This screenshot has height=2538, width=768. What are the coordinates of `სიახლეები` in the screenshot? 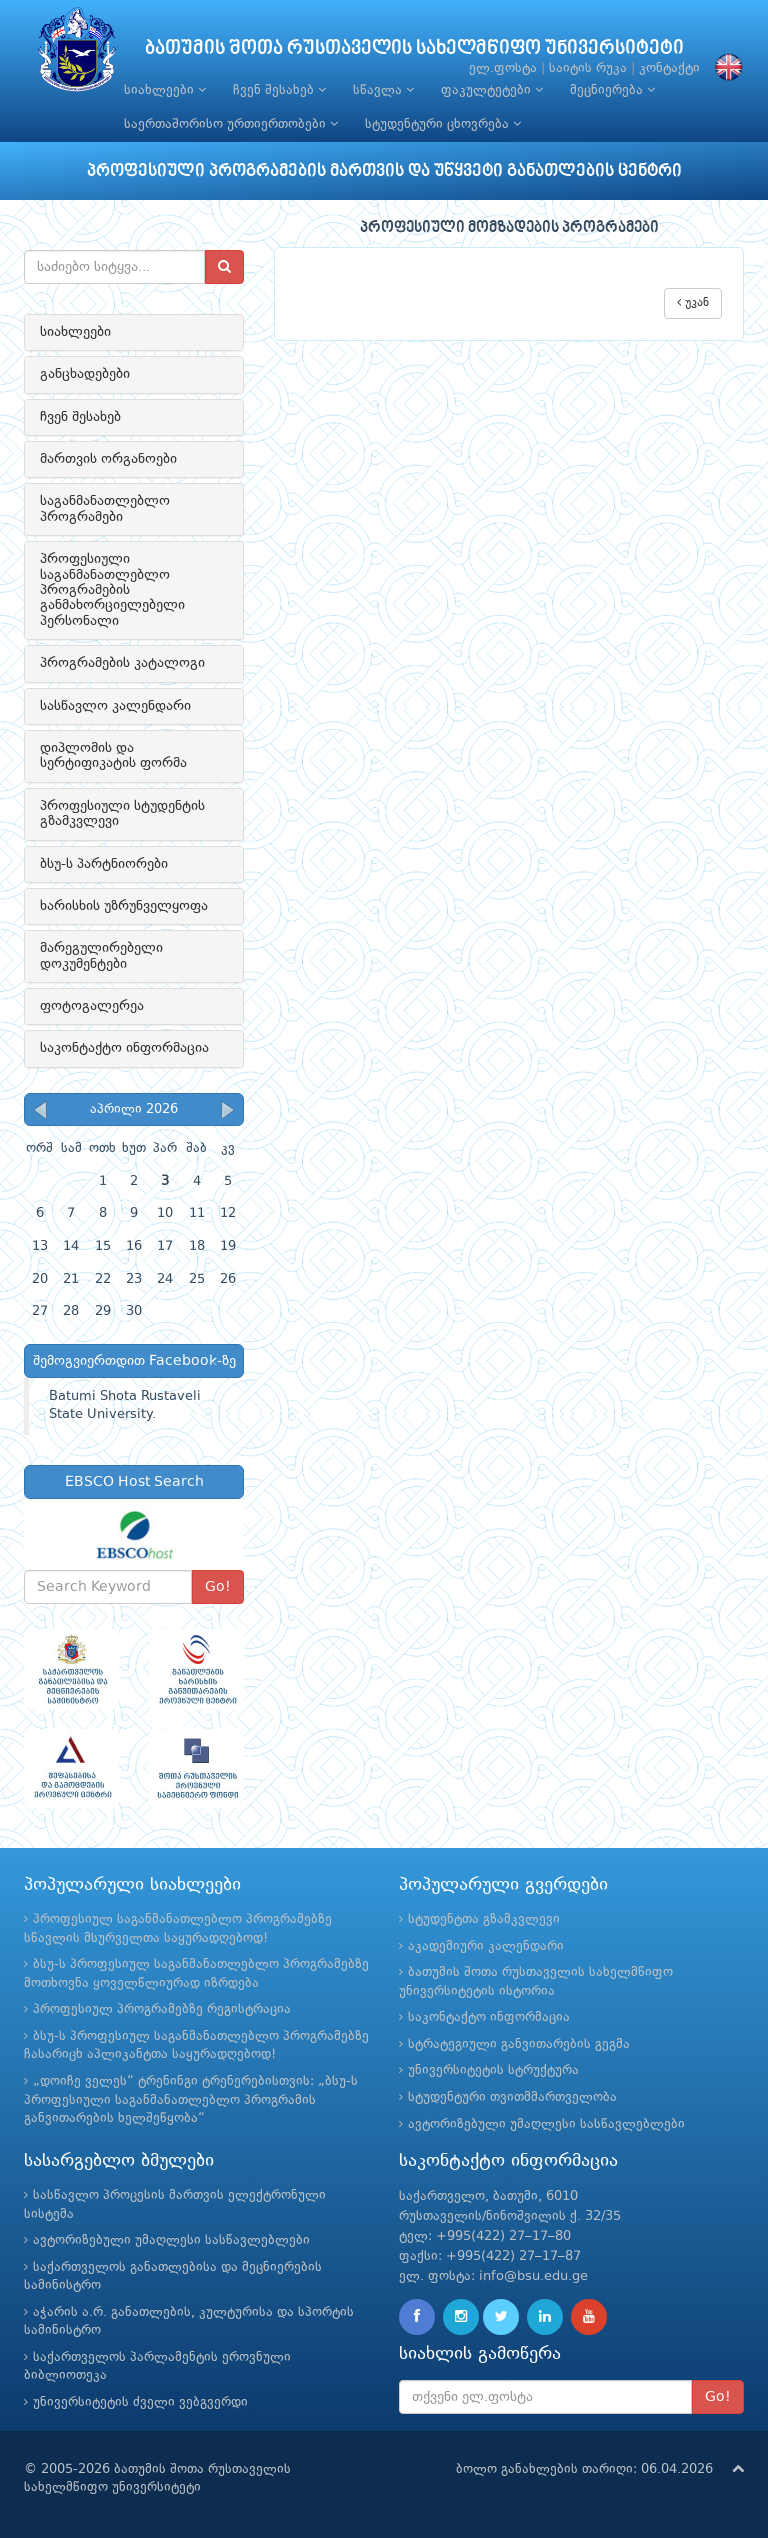 It's located at (165, 90).